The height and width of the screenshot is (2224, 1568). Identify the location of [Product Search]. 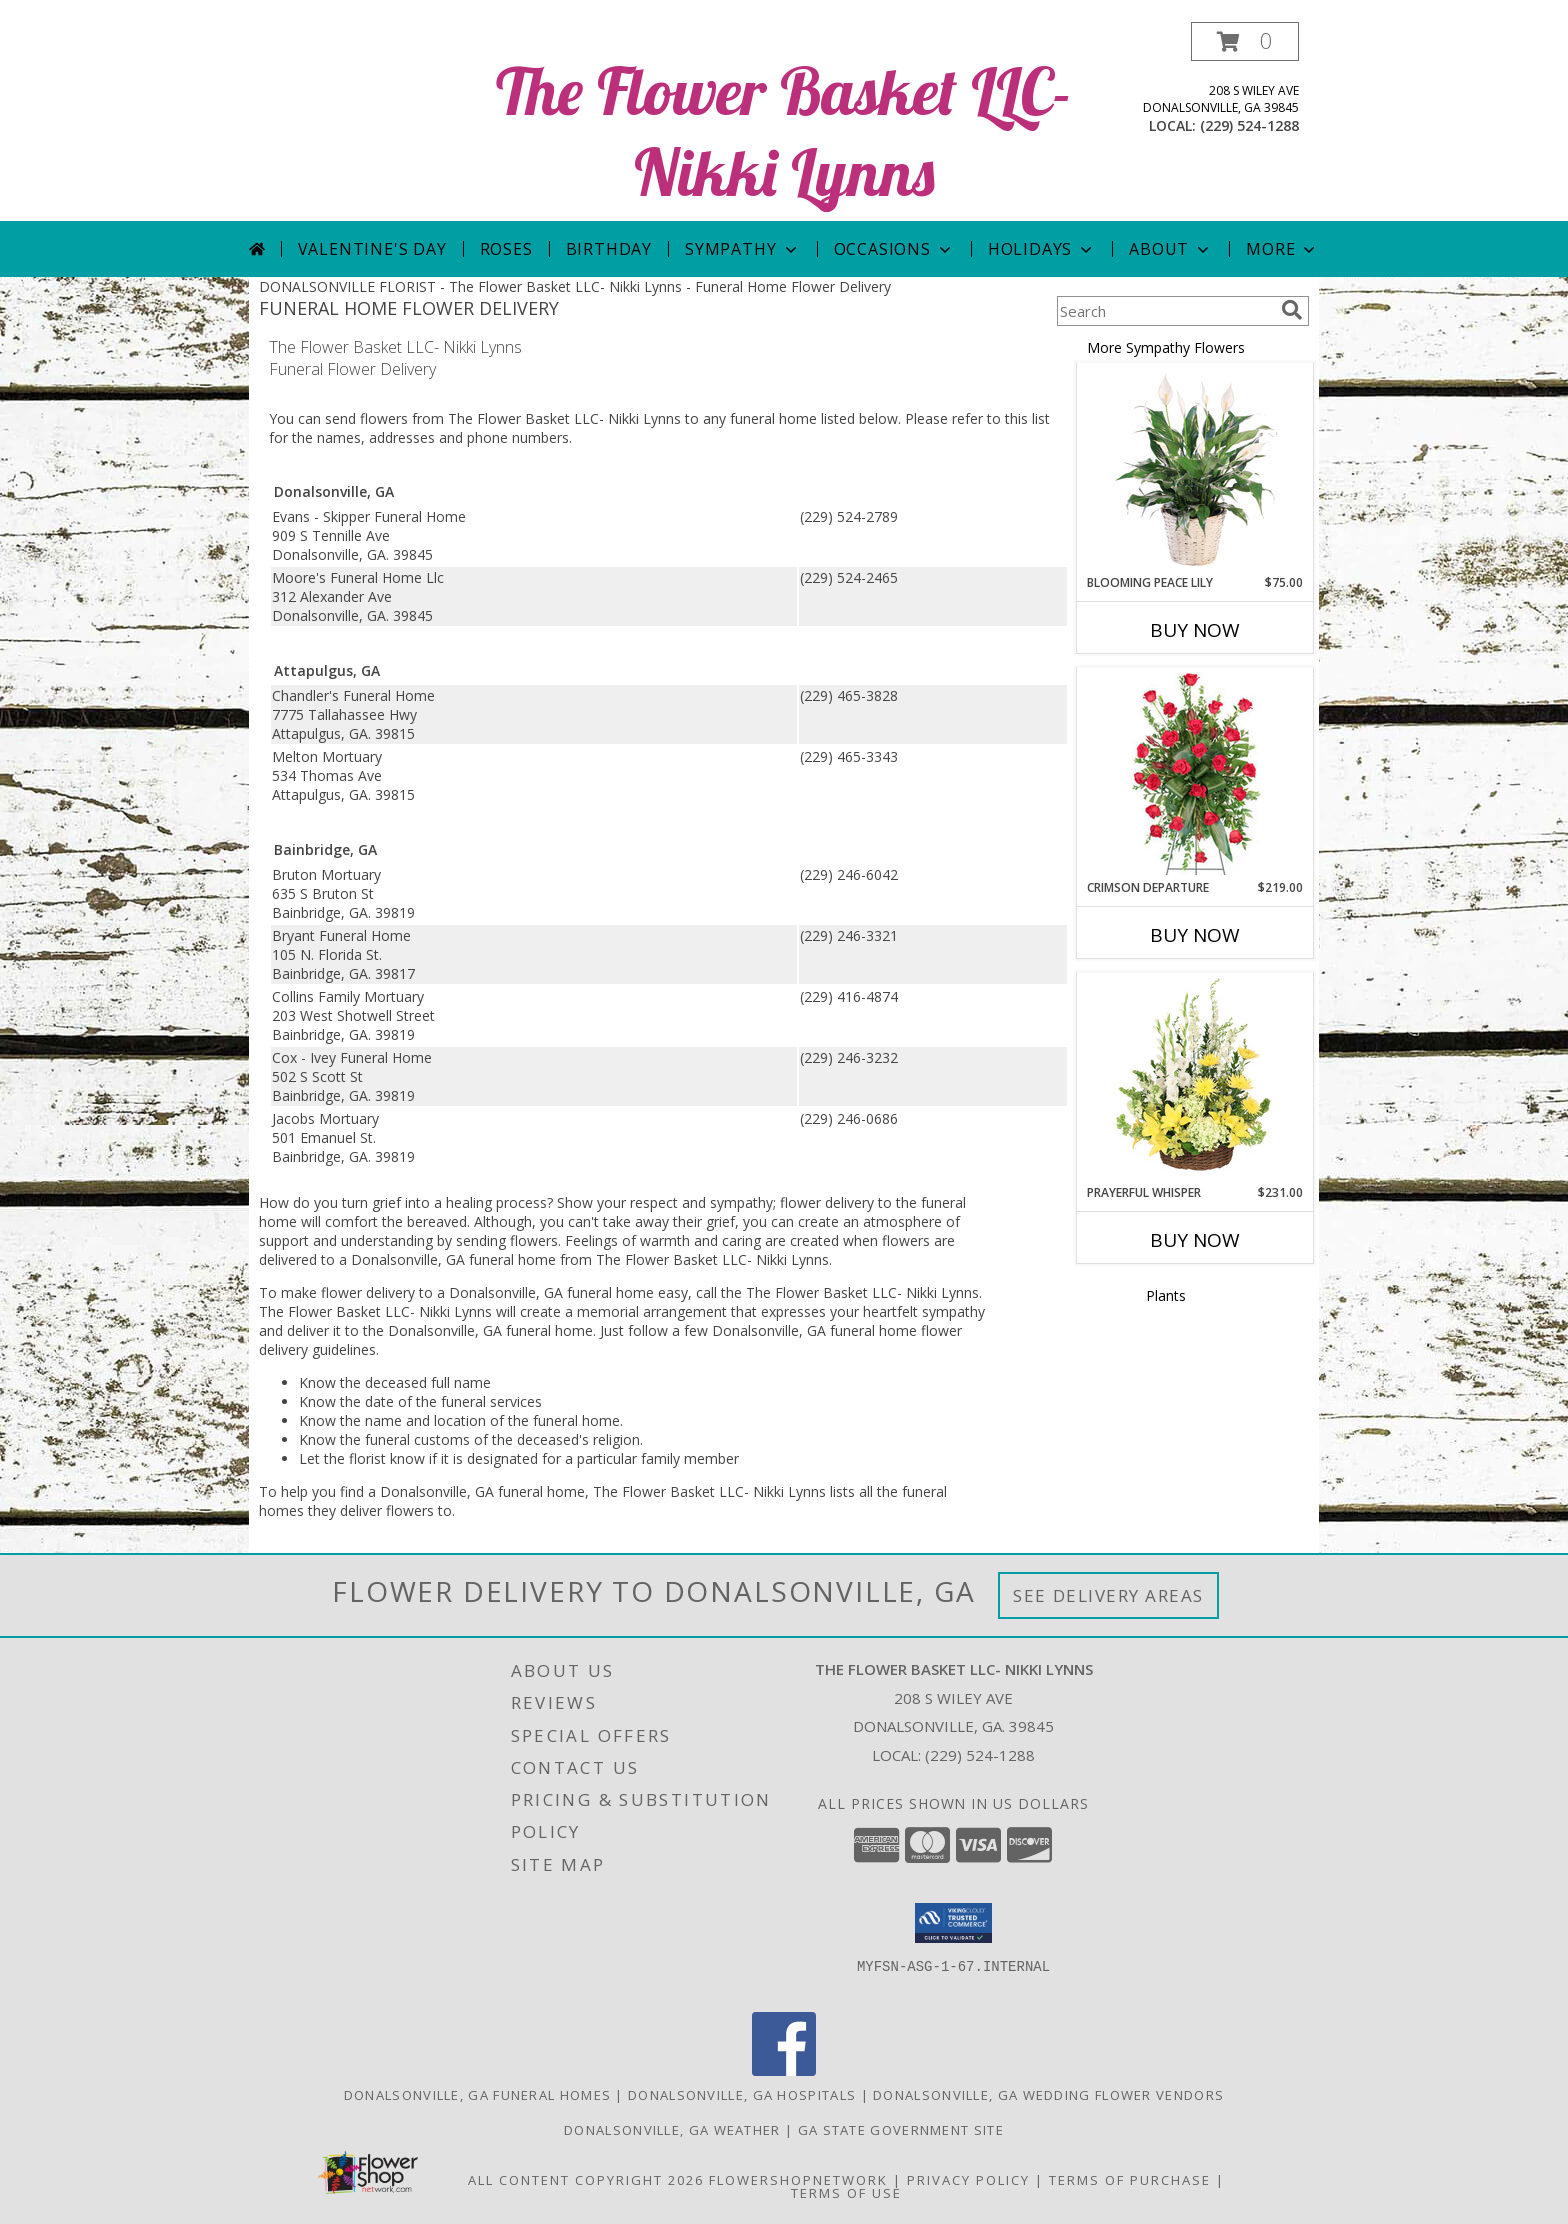
(1165, 311).